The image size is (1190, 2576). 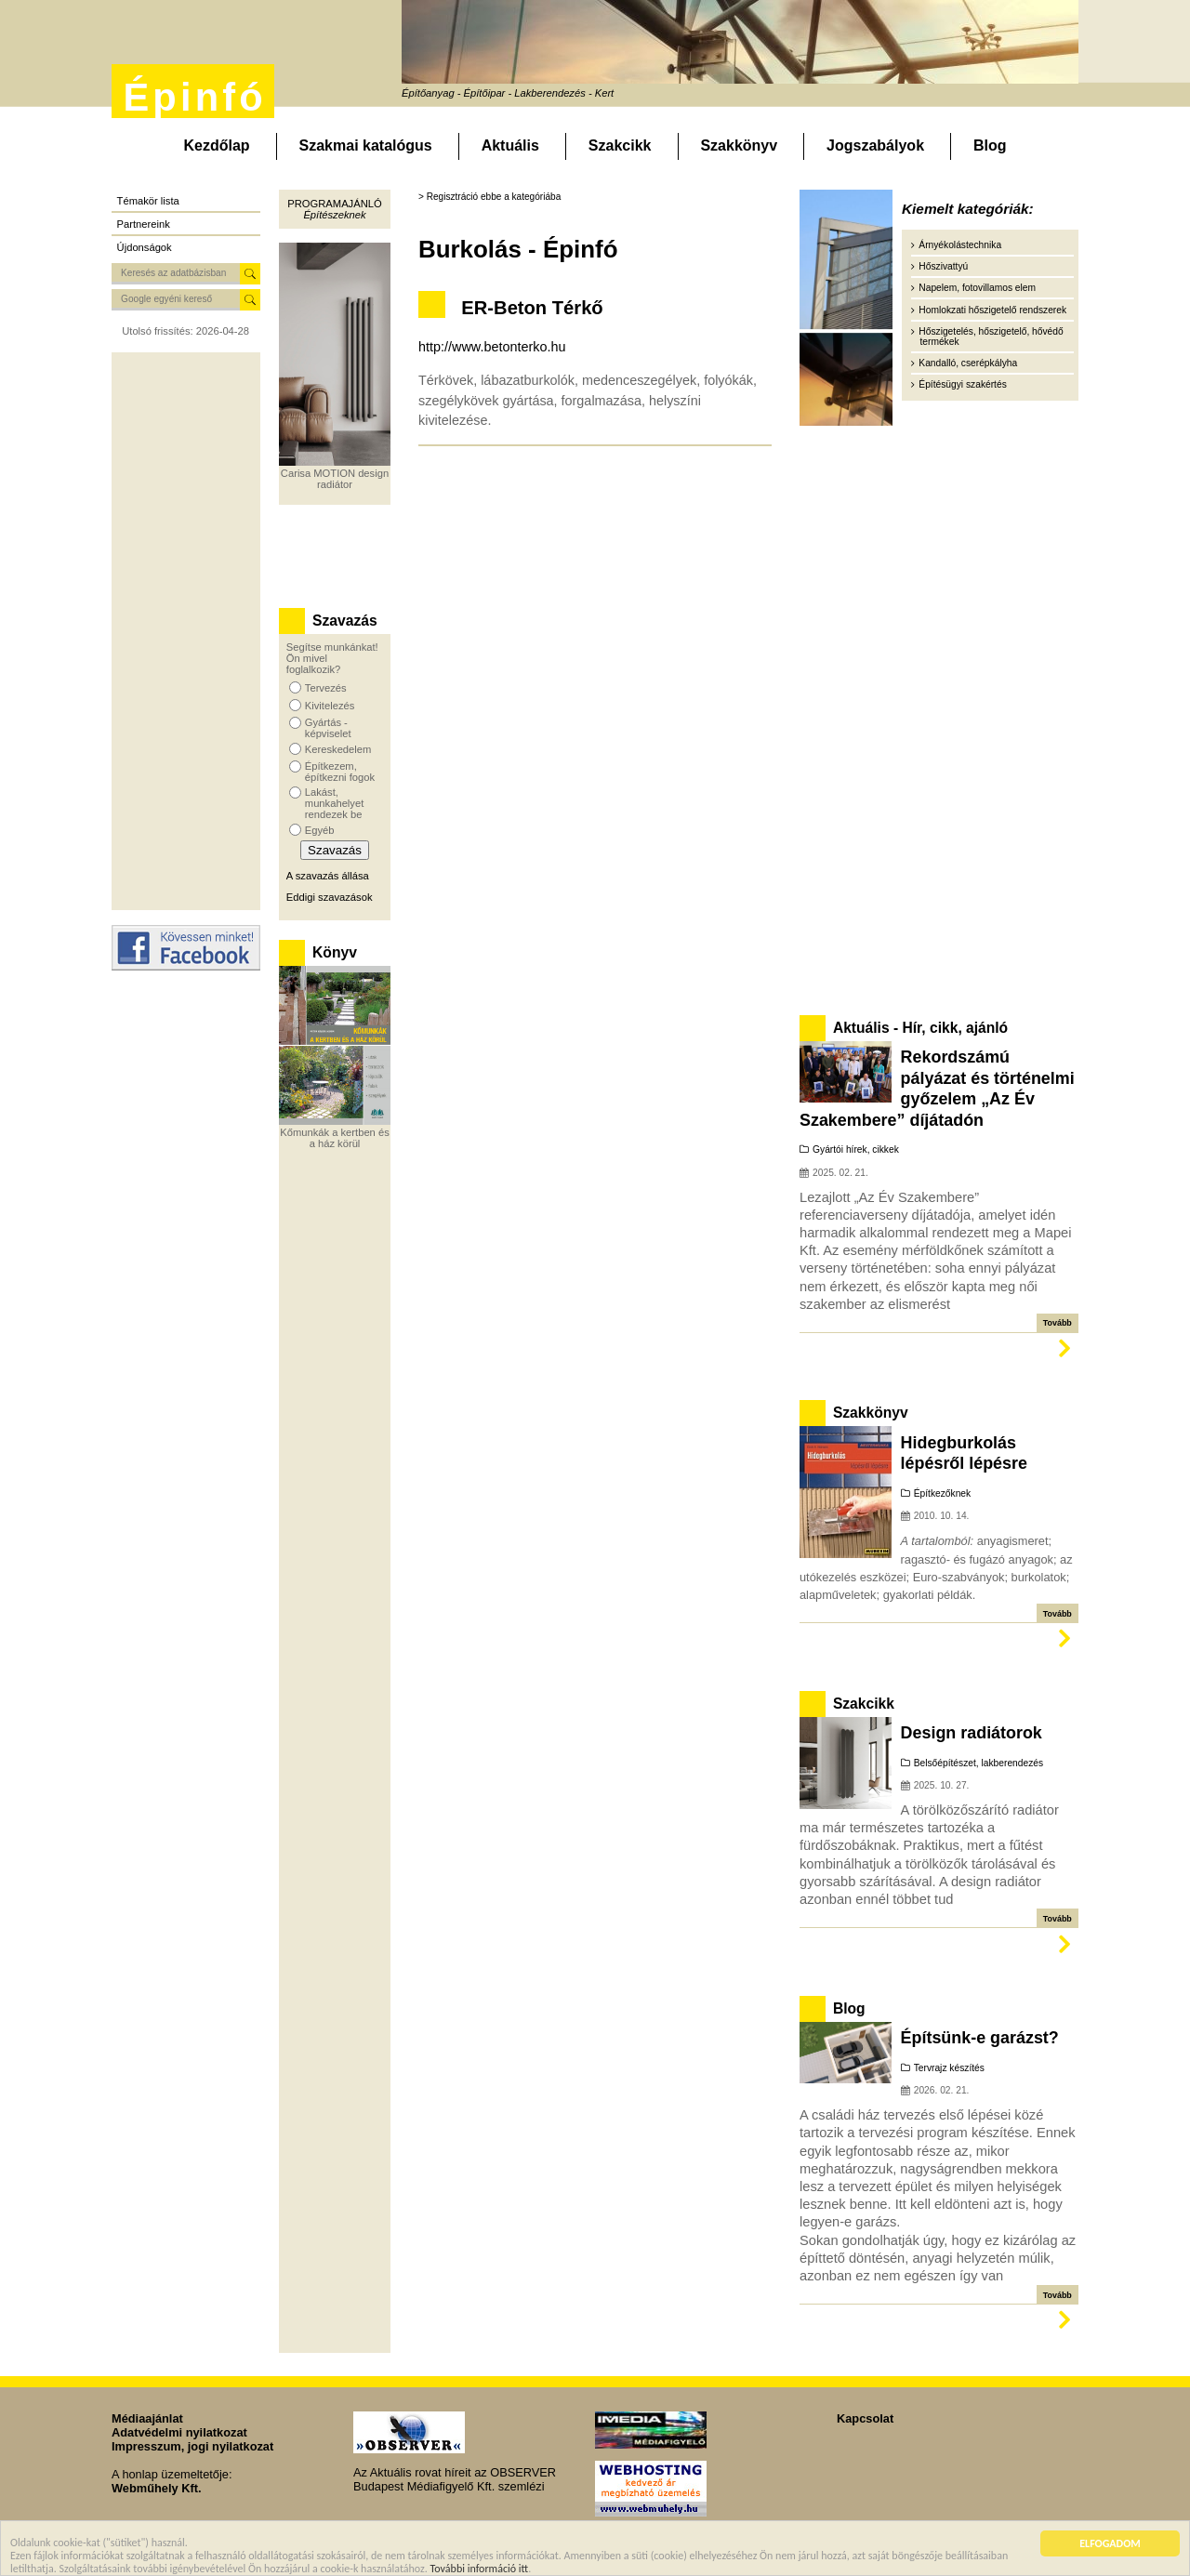 What do you see at coordinates (964, 1453) in the screenshot?
I see `Hidegburkolás lépésről lépésre` at bounding box center [964, 1453].